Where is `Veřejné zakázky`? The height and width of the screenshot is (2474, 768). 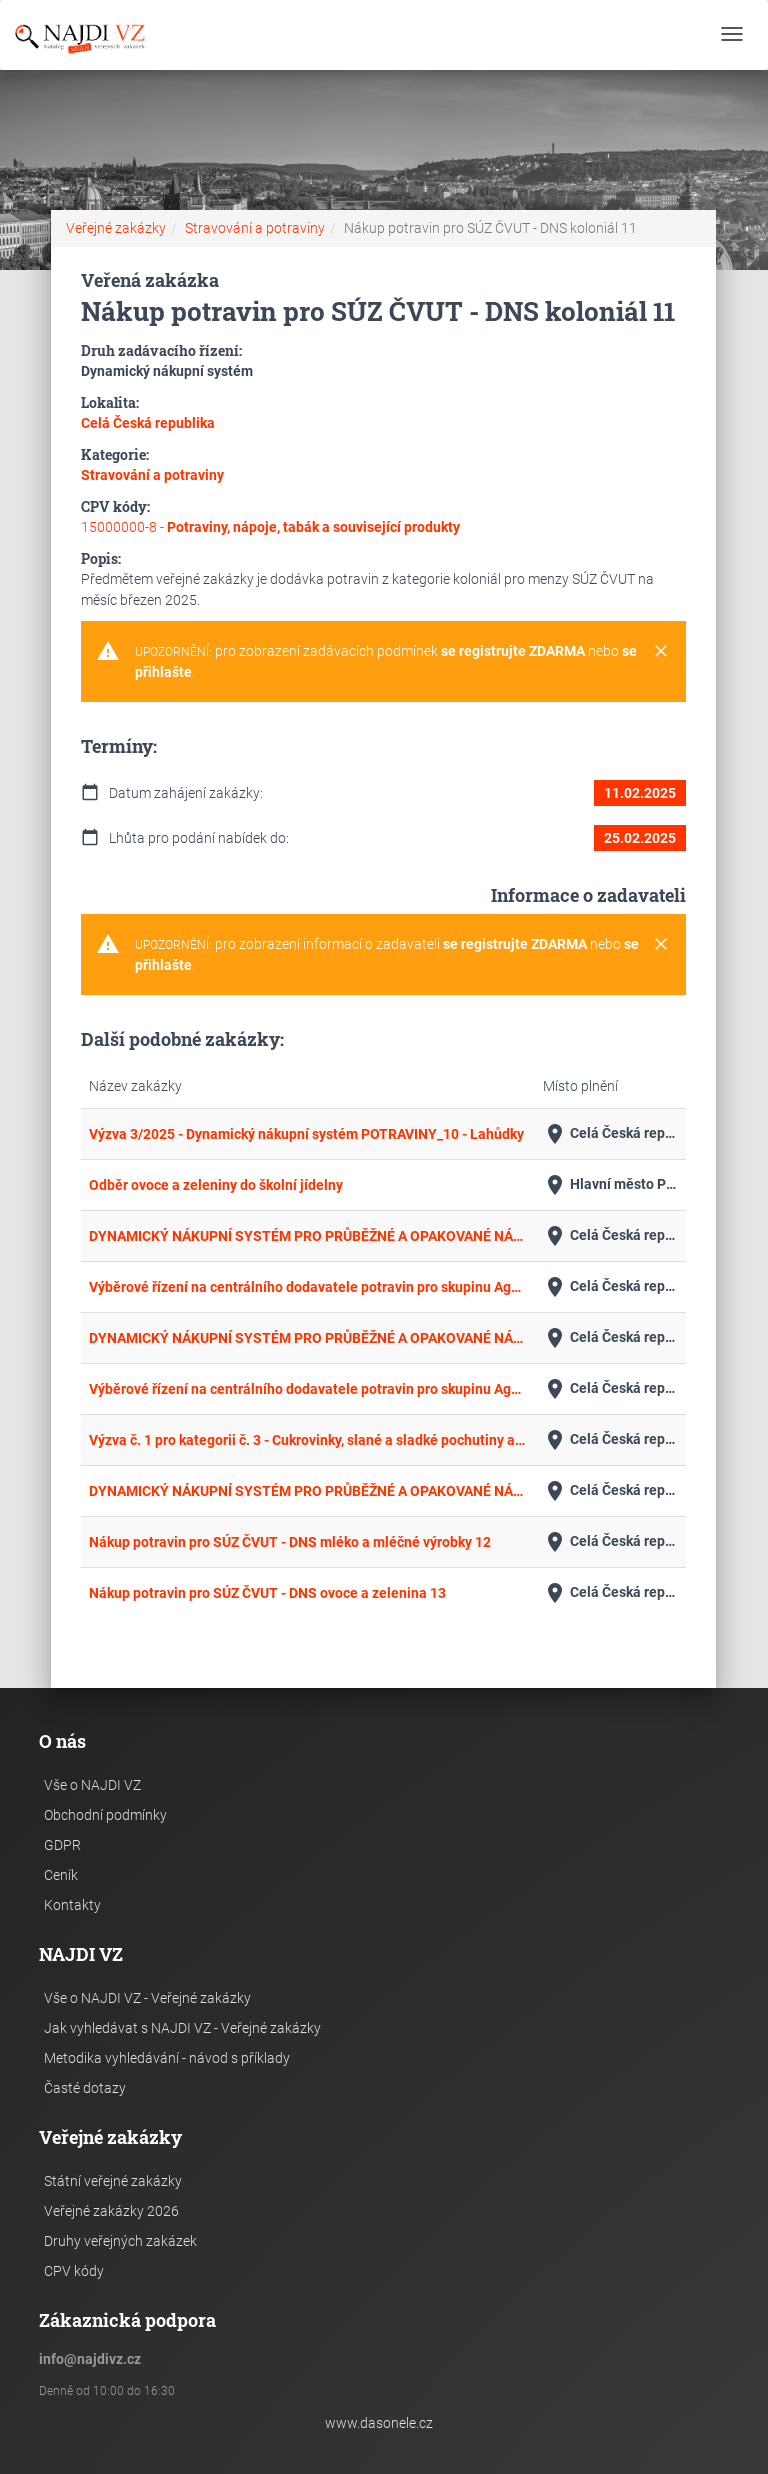 Veřejné zakázky is located at coordinates (116, 228).